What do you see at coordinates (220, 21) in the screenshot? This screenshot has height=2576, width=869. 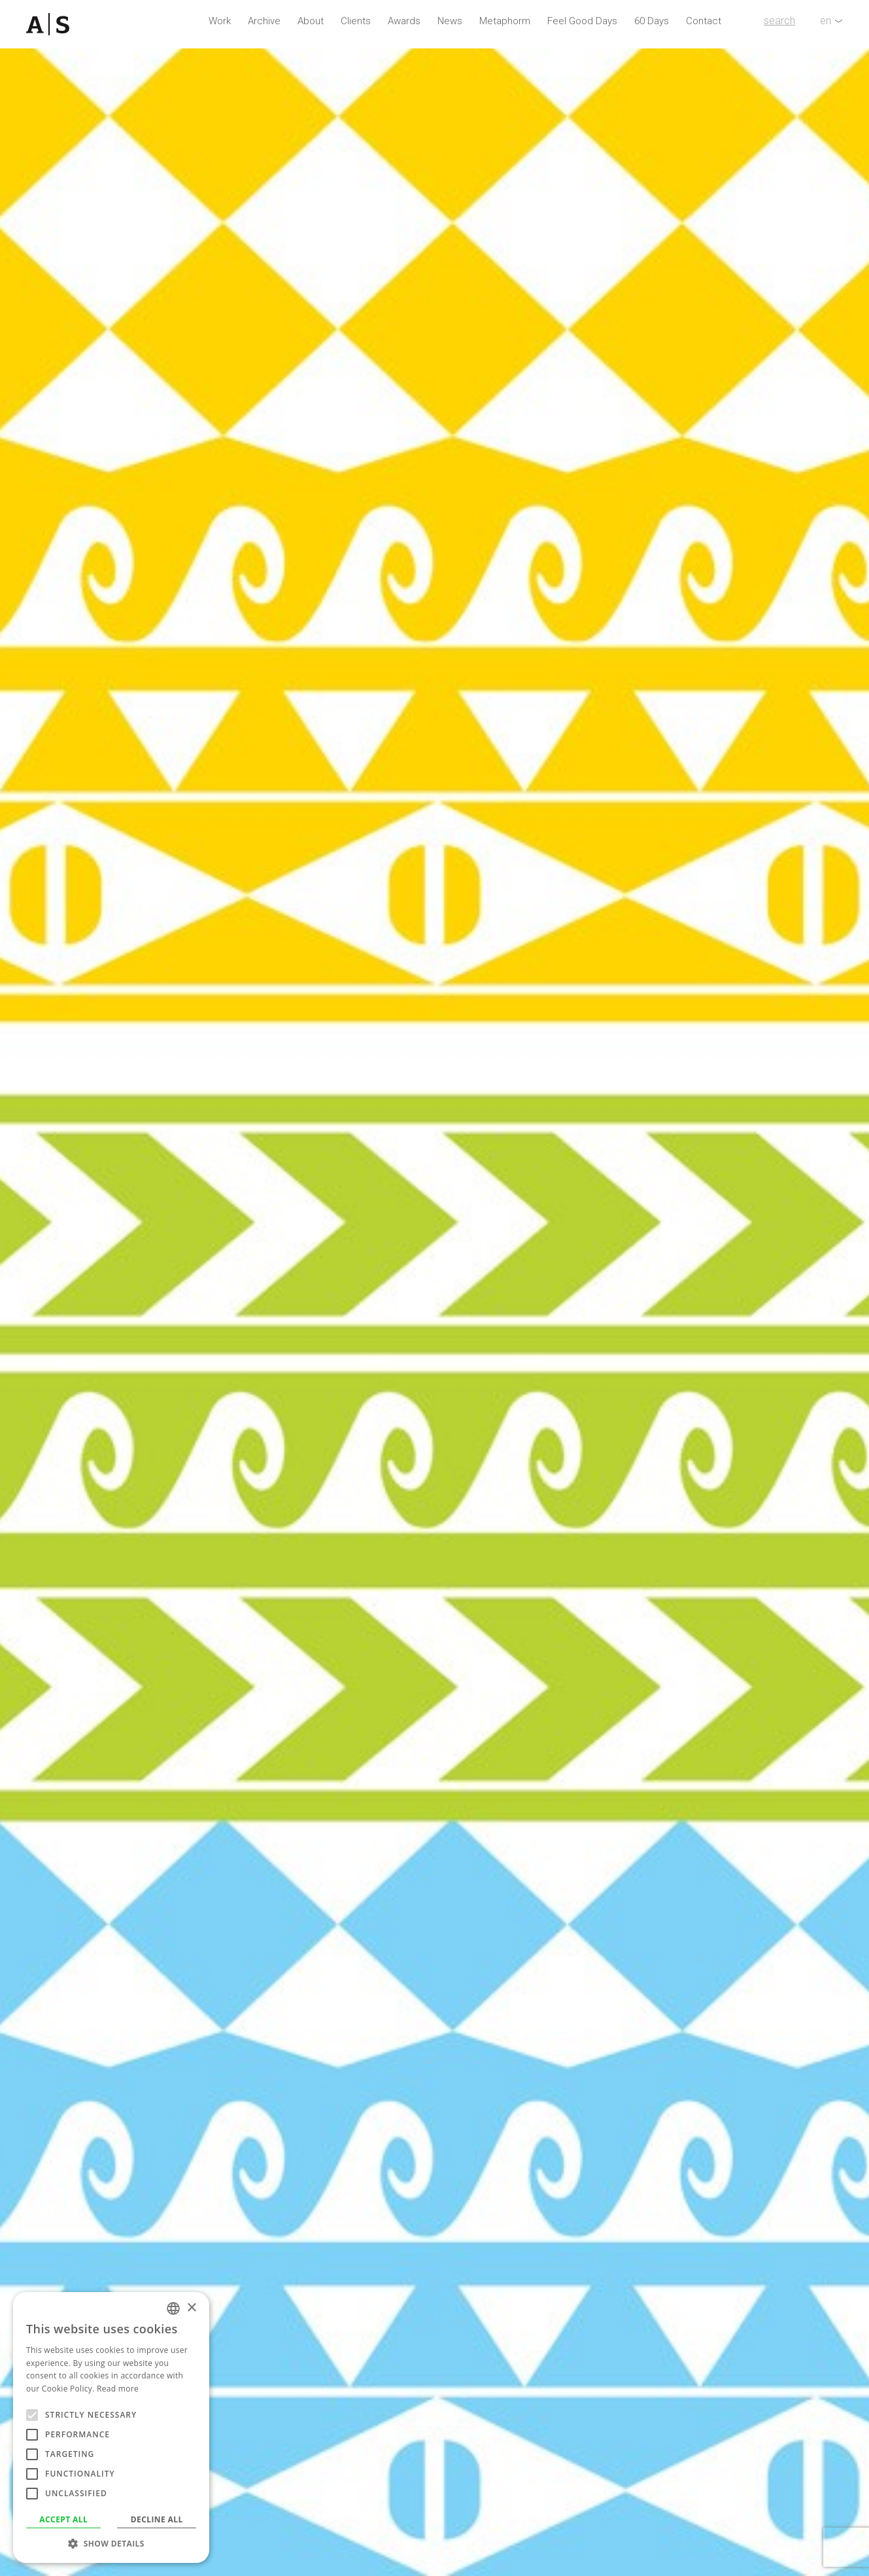 I see `Work` at bounding box center [220, 21].